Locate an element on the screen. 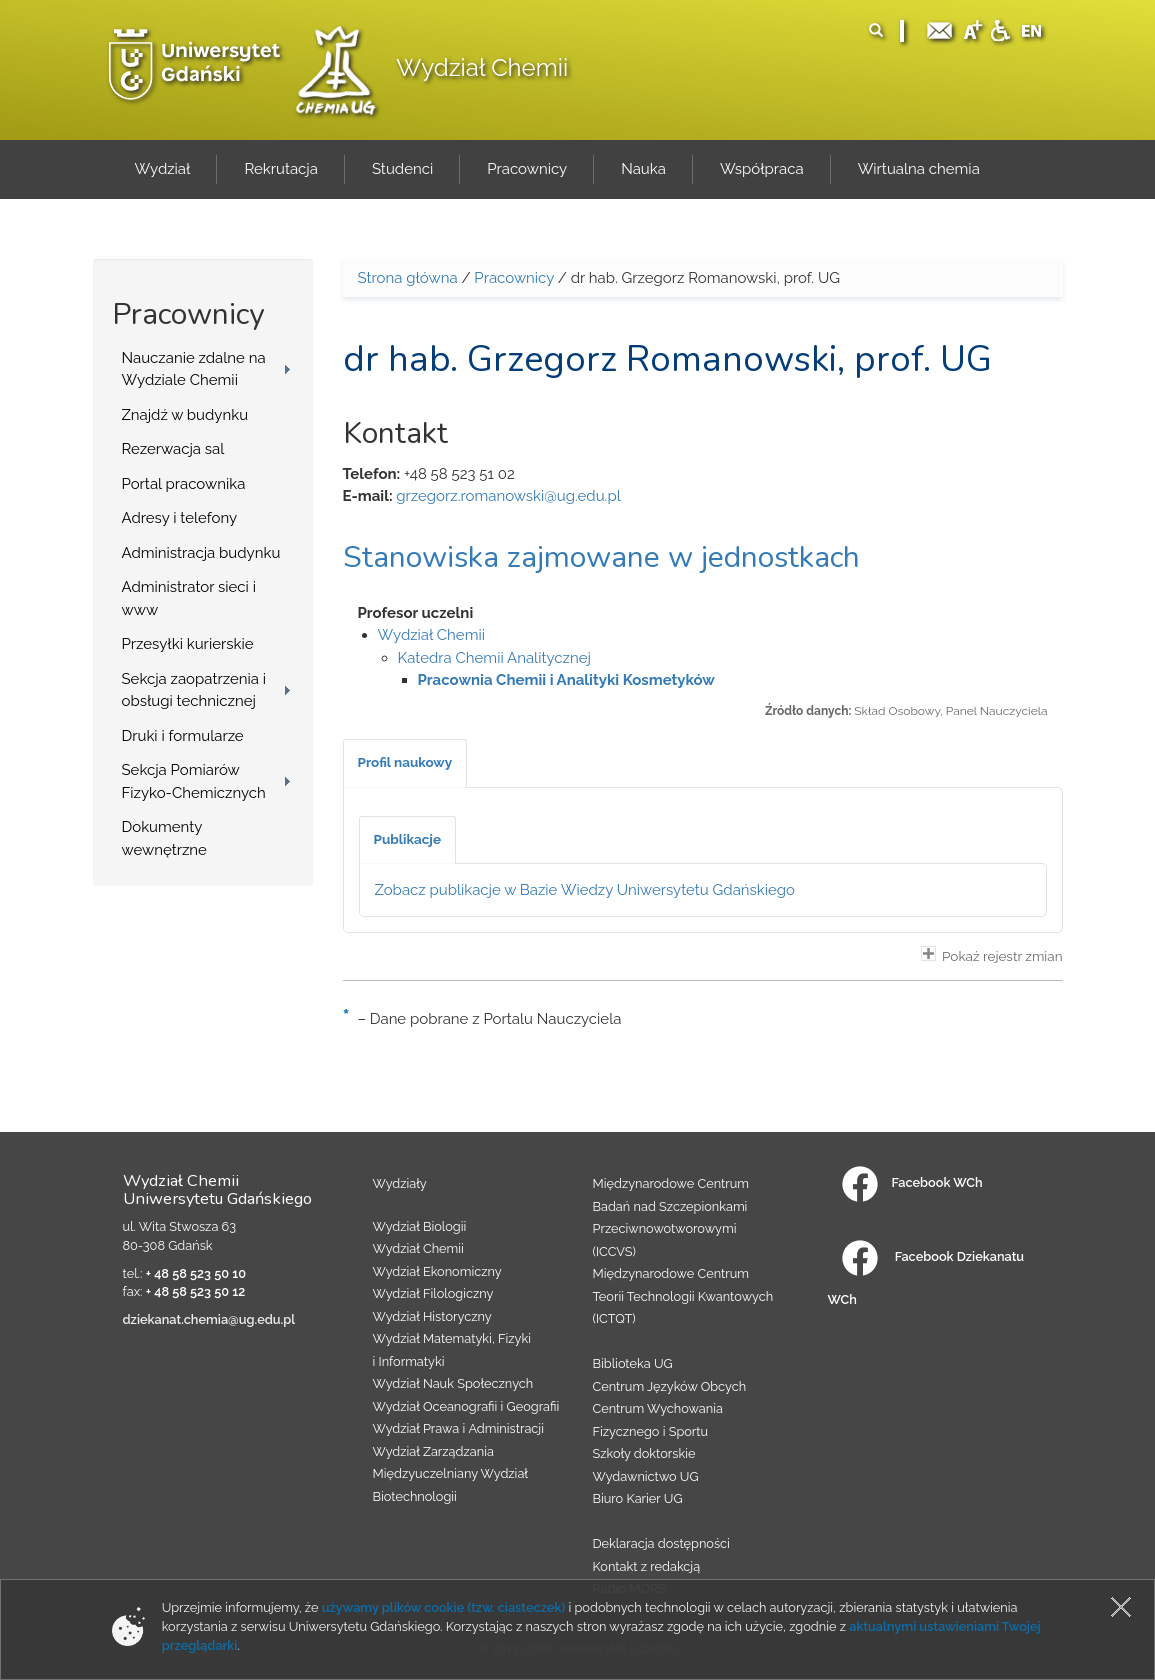 The height and width of the screenshot is (1680, 1155). Wydział Oceanografii i Geografii is located at coordinates (466, 1406).